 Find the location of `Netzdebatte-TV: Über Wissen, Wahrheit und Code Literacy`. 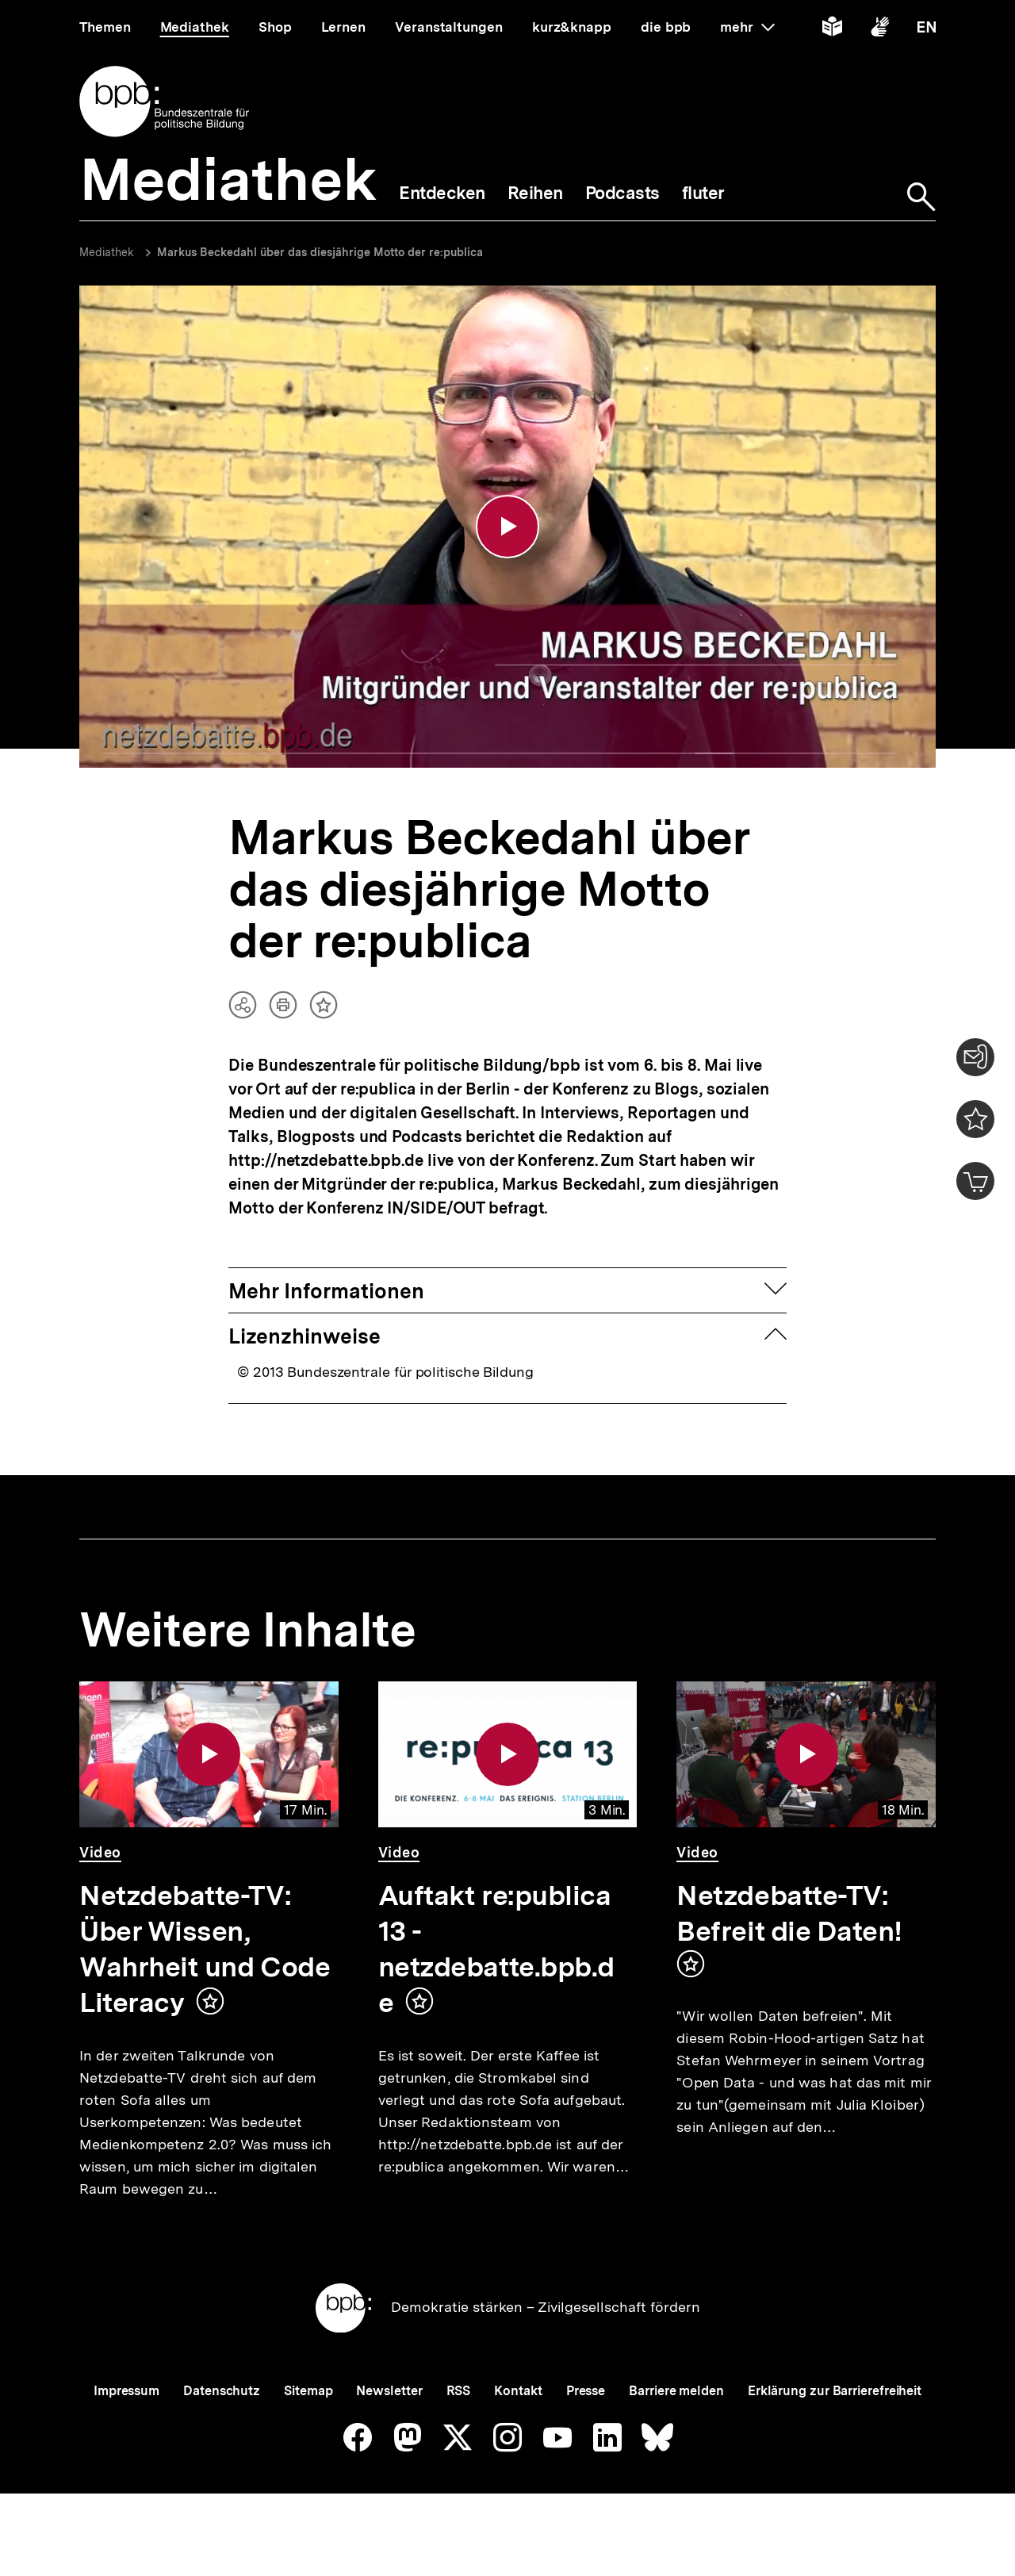

Netzdebatte-TV: Über Wissen, Wahrheit und Code Literacy is located at coordinates (204, 1949).